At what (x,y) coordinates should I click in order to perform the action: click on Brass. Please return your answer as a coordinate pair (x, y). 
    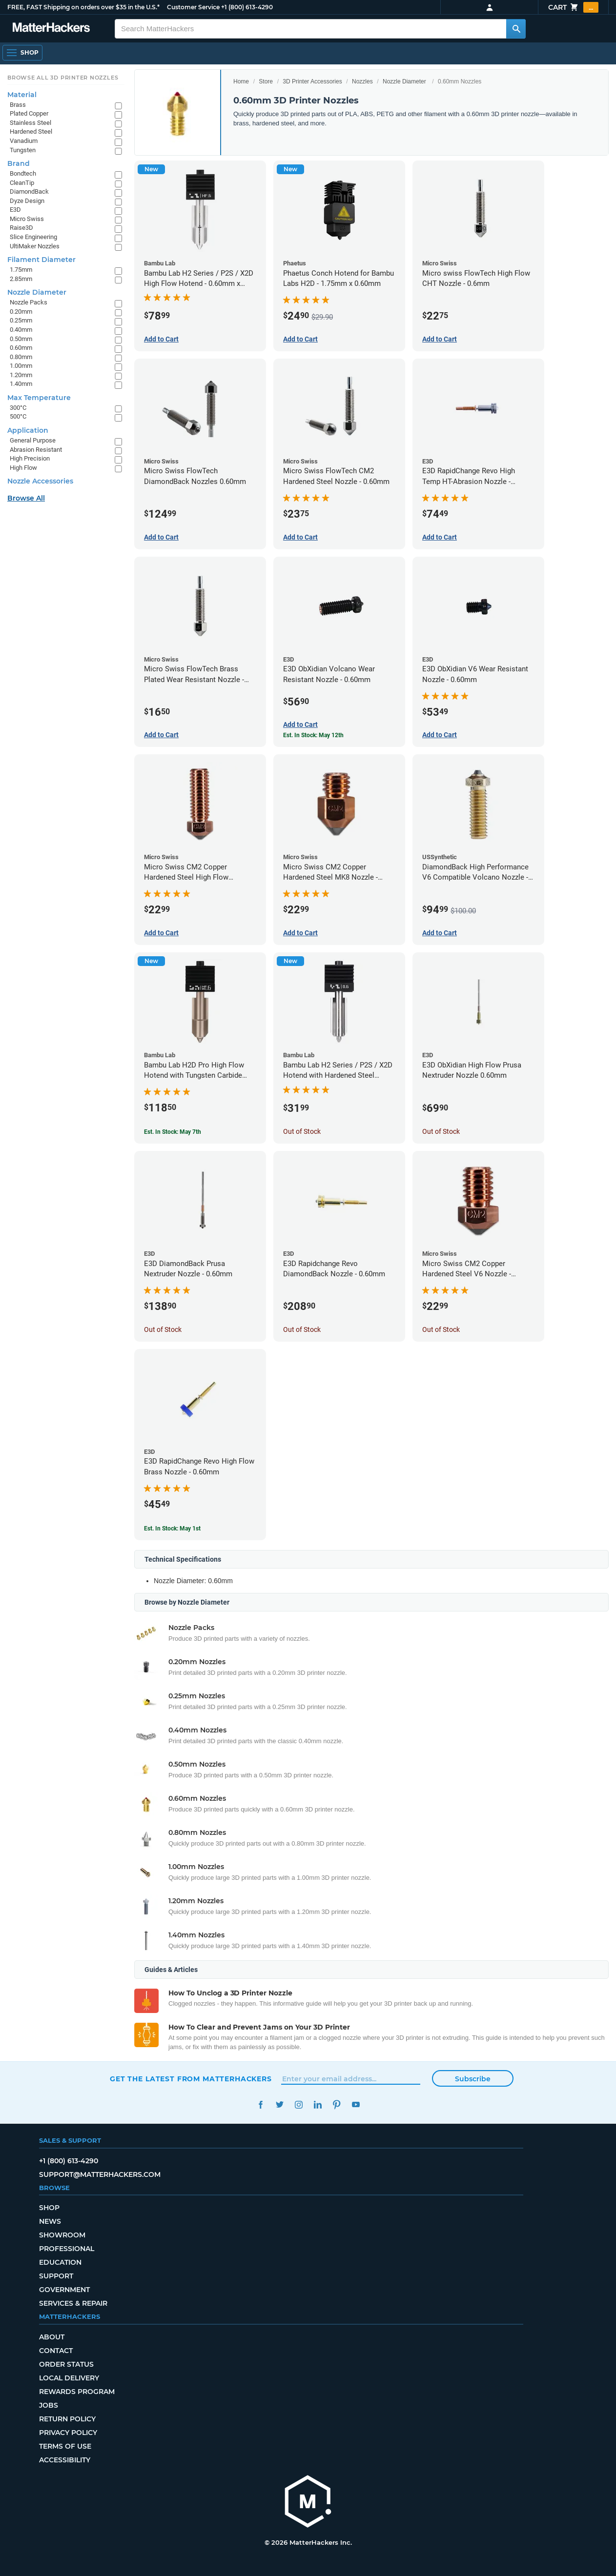
    Looking at the image, I should click on (18, 104).